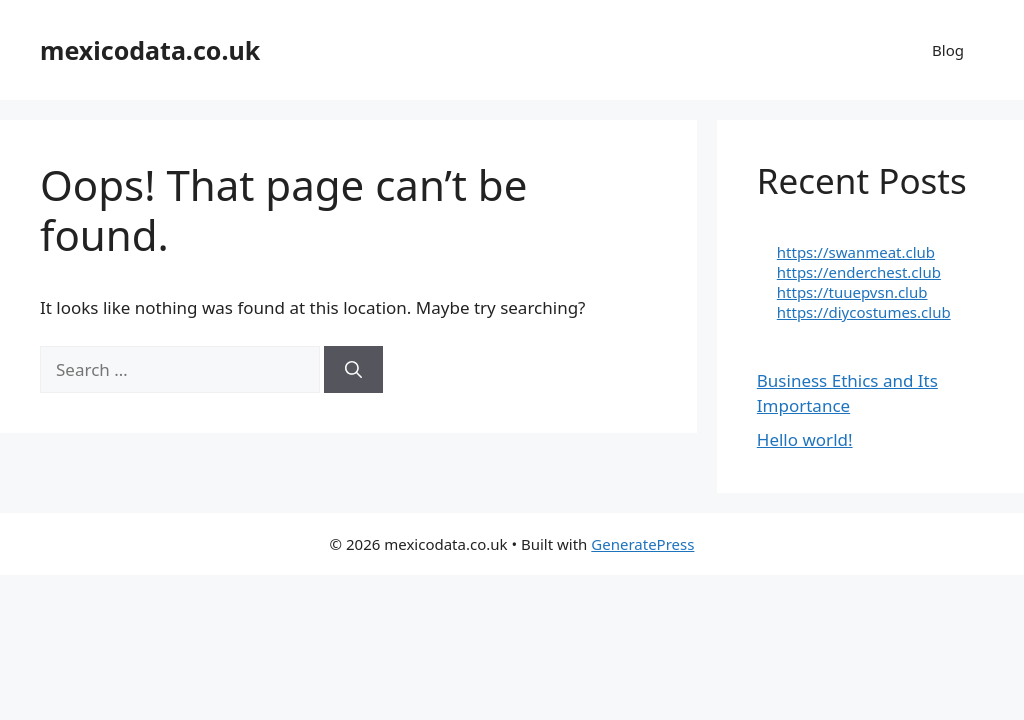 The height and width of the screenshot is (720, 1024). What do you see at coordinates (864, 312) in the screenshot?
I see `https://diycostumes.club` at bounding box center [864, 312].